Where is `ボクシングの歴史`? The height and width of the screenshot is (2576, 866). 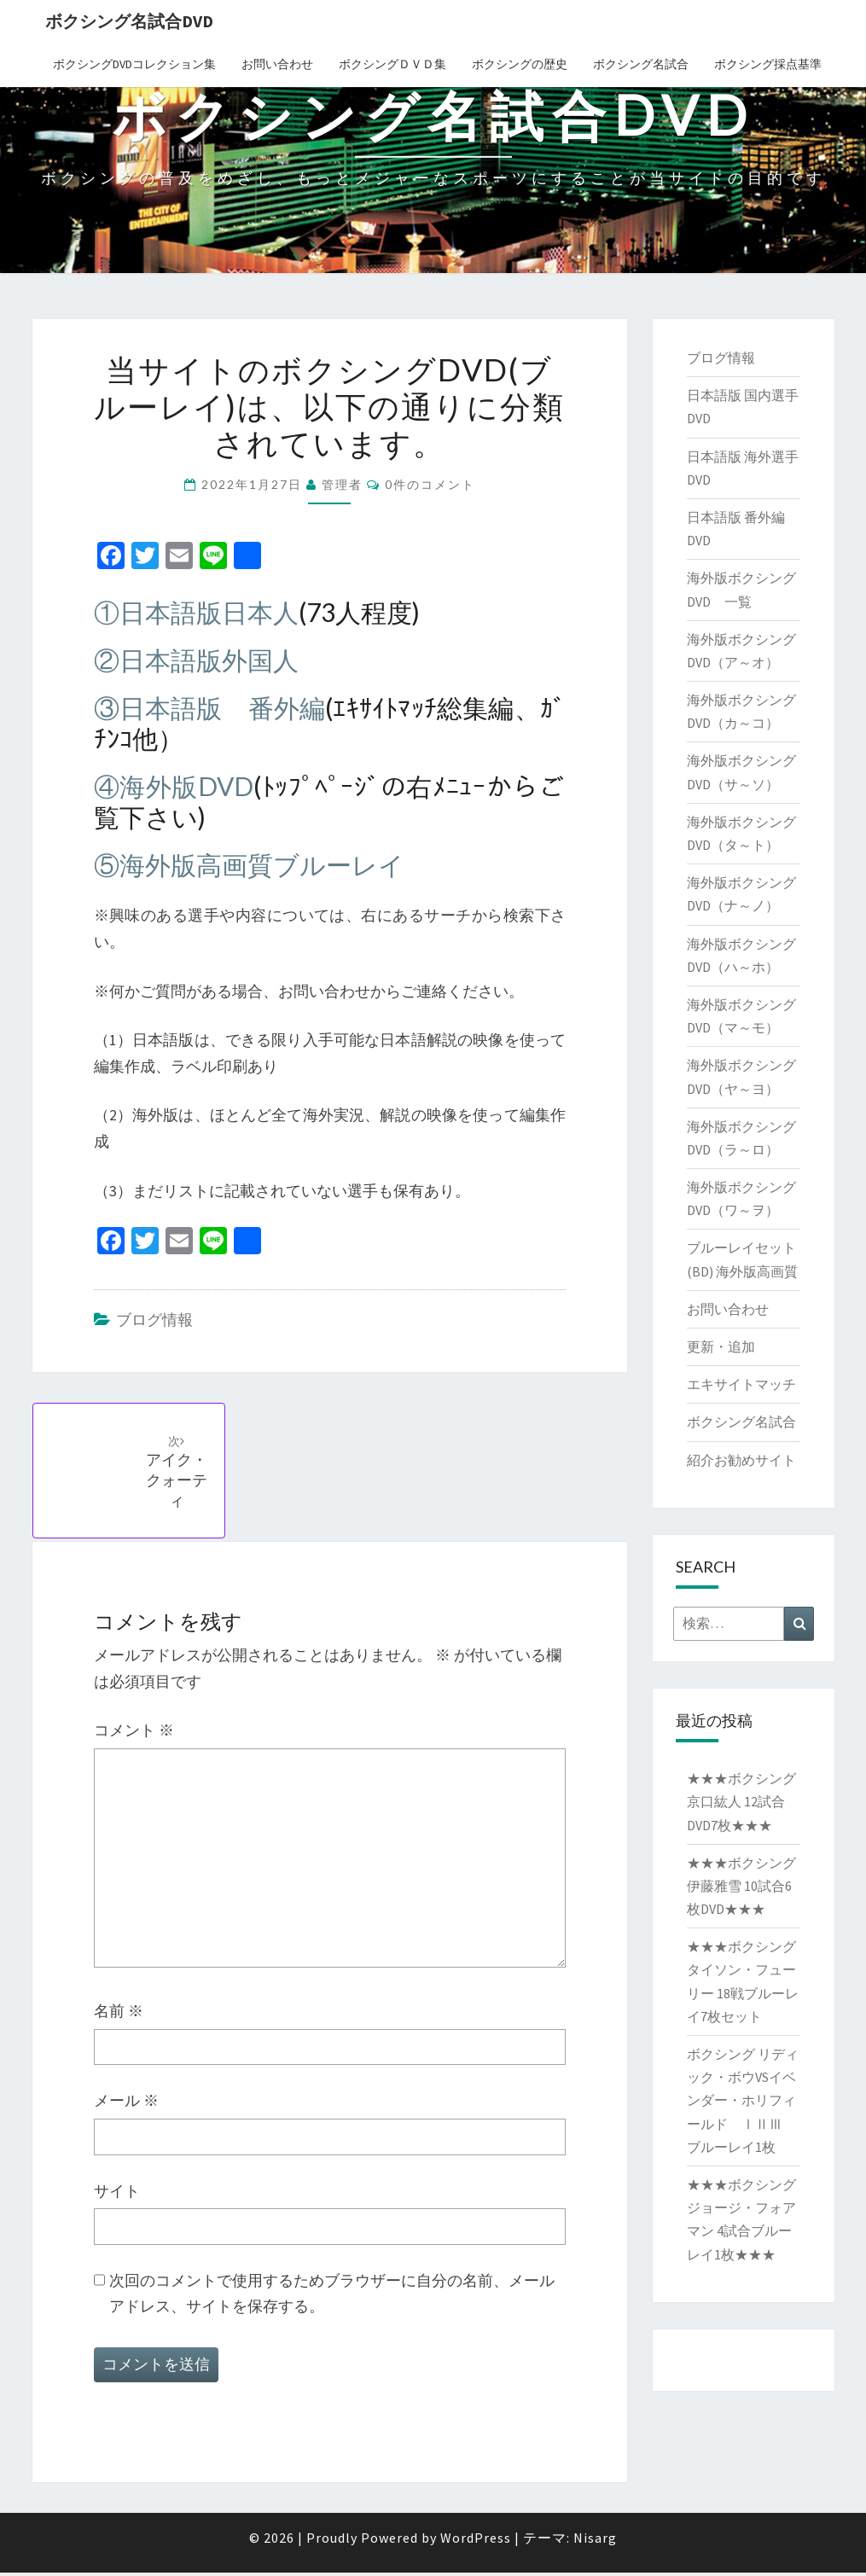
ボクシングの歴史 is located at coordinates (519, 64).